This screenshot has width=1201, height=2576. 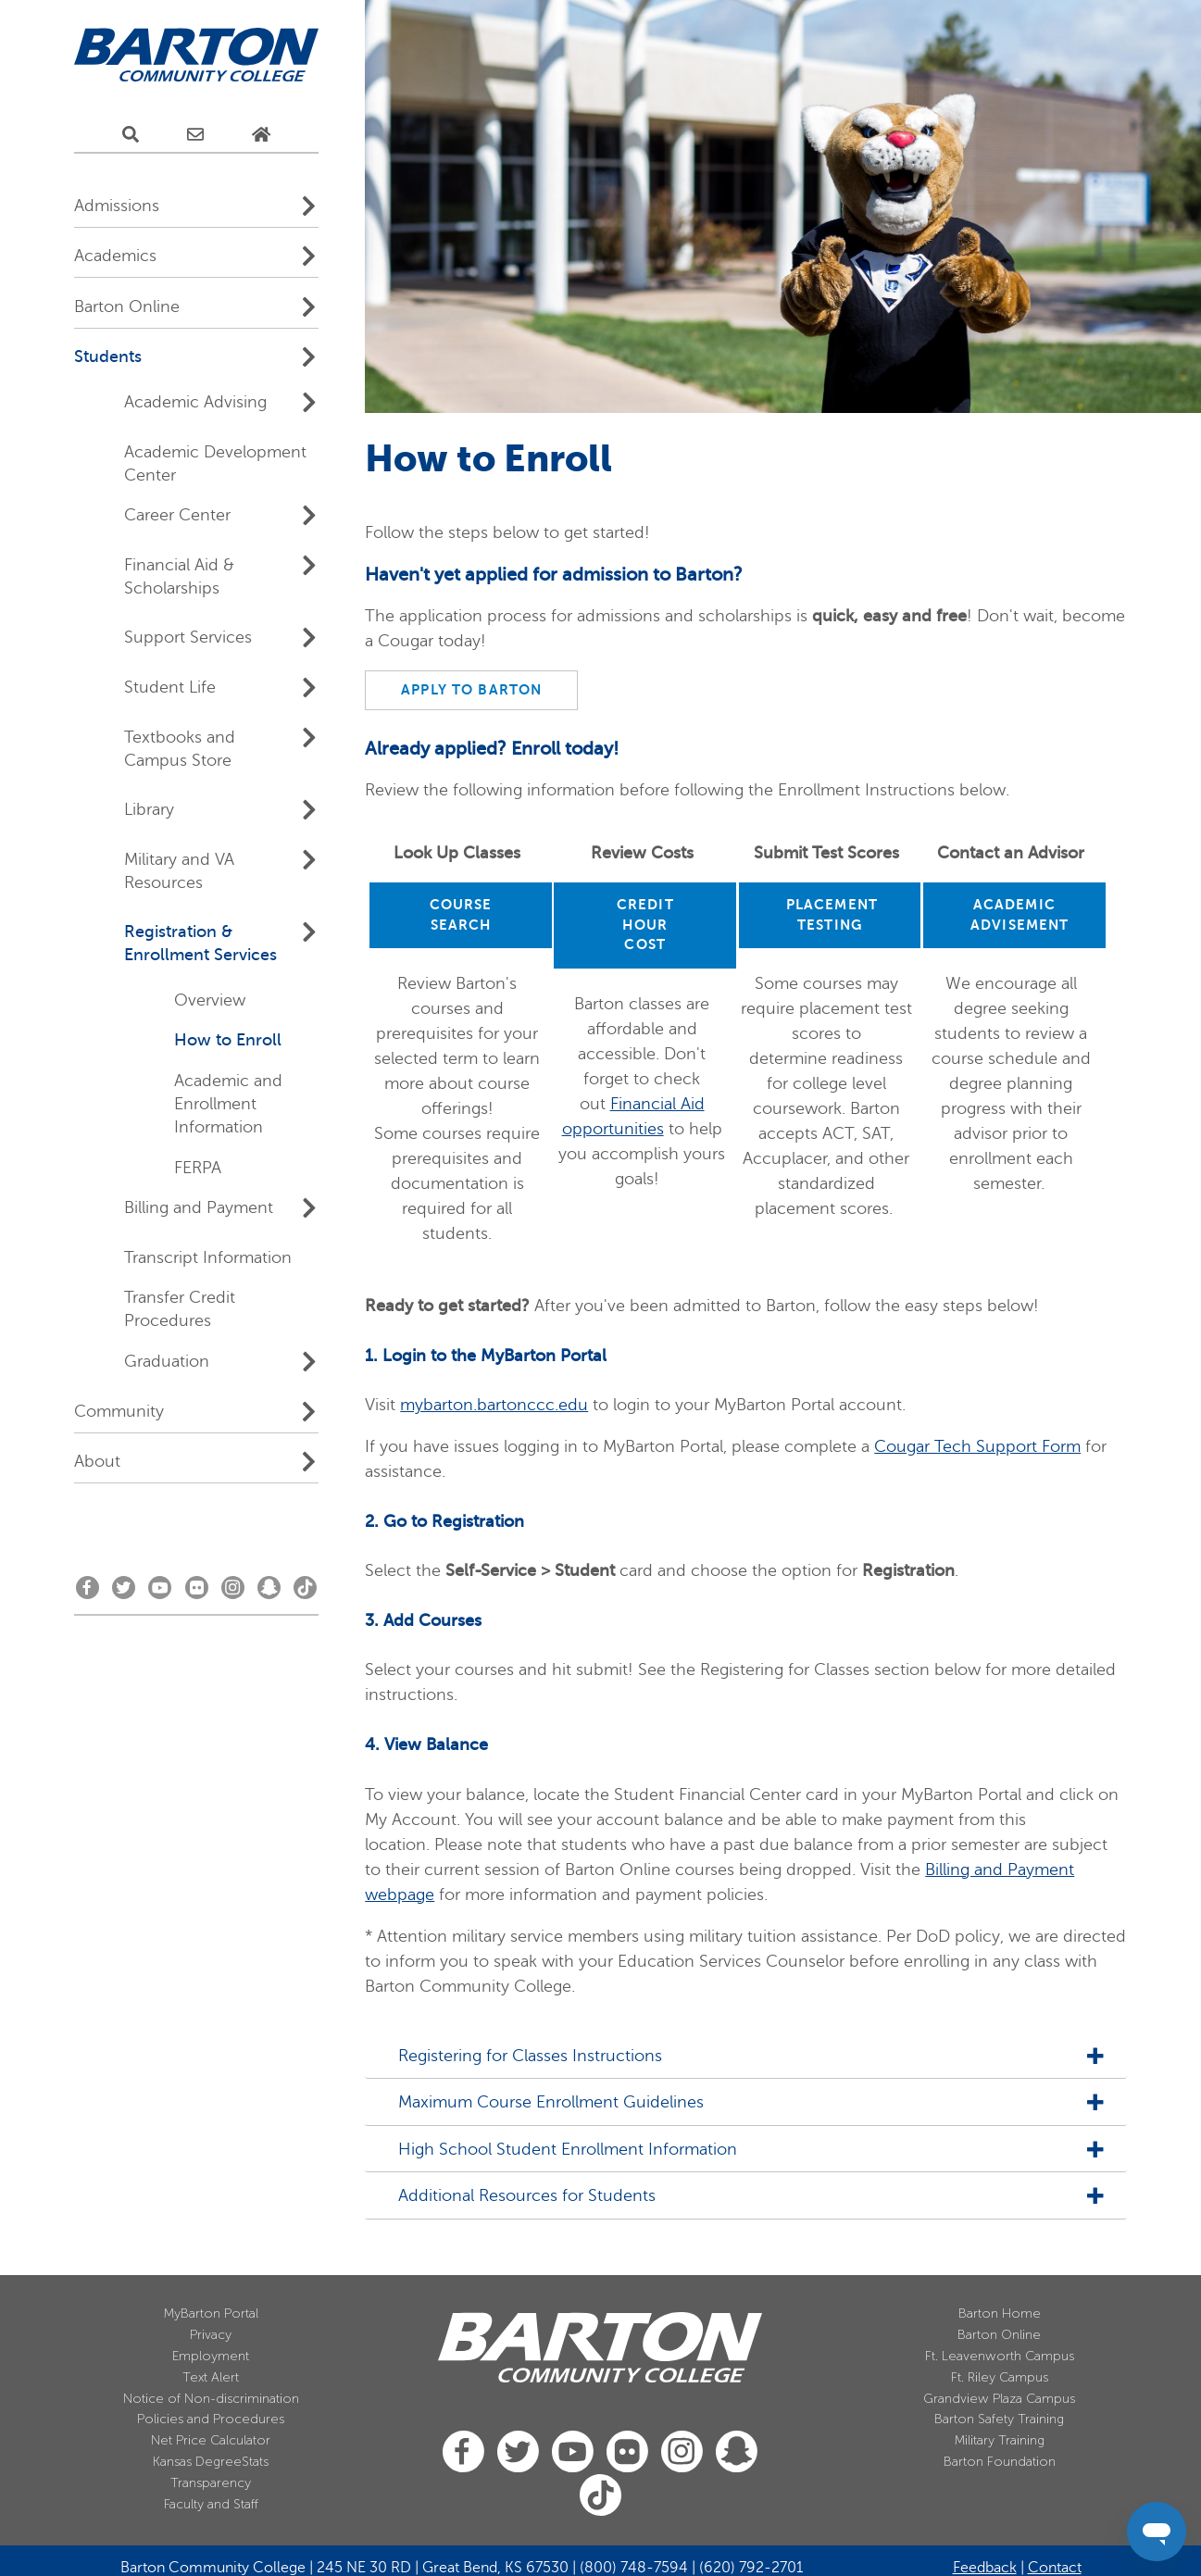 What do you see at coordinates (211, 2313) in the screenshot?
I see `MyBarton Portal` at bounding box center [211, 2313].